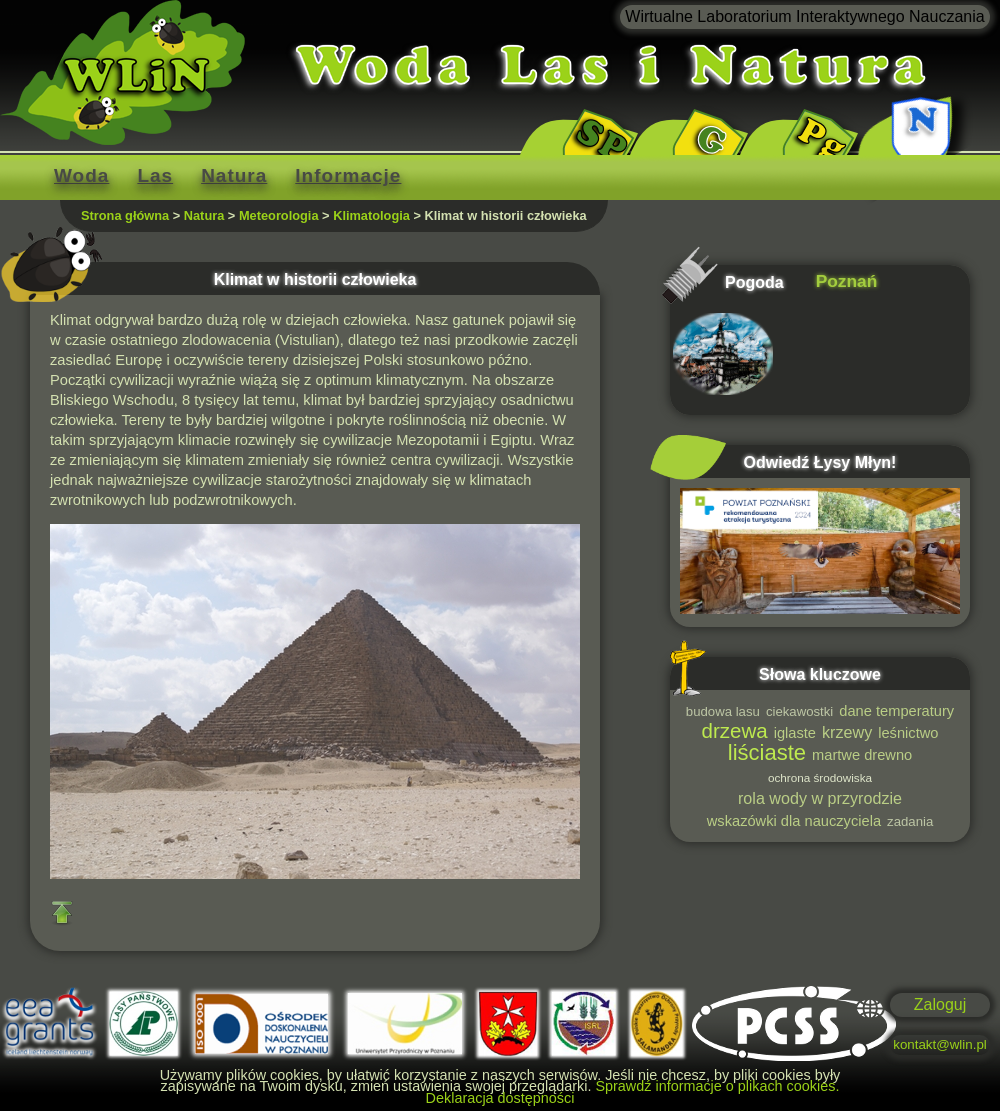 Image resolution: width=1000 pixels, height=1111 pixels. What do you see at coordinates (862, 755) in the screenshot?
I see `martwe drewno` at bounding box center [862, 755].